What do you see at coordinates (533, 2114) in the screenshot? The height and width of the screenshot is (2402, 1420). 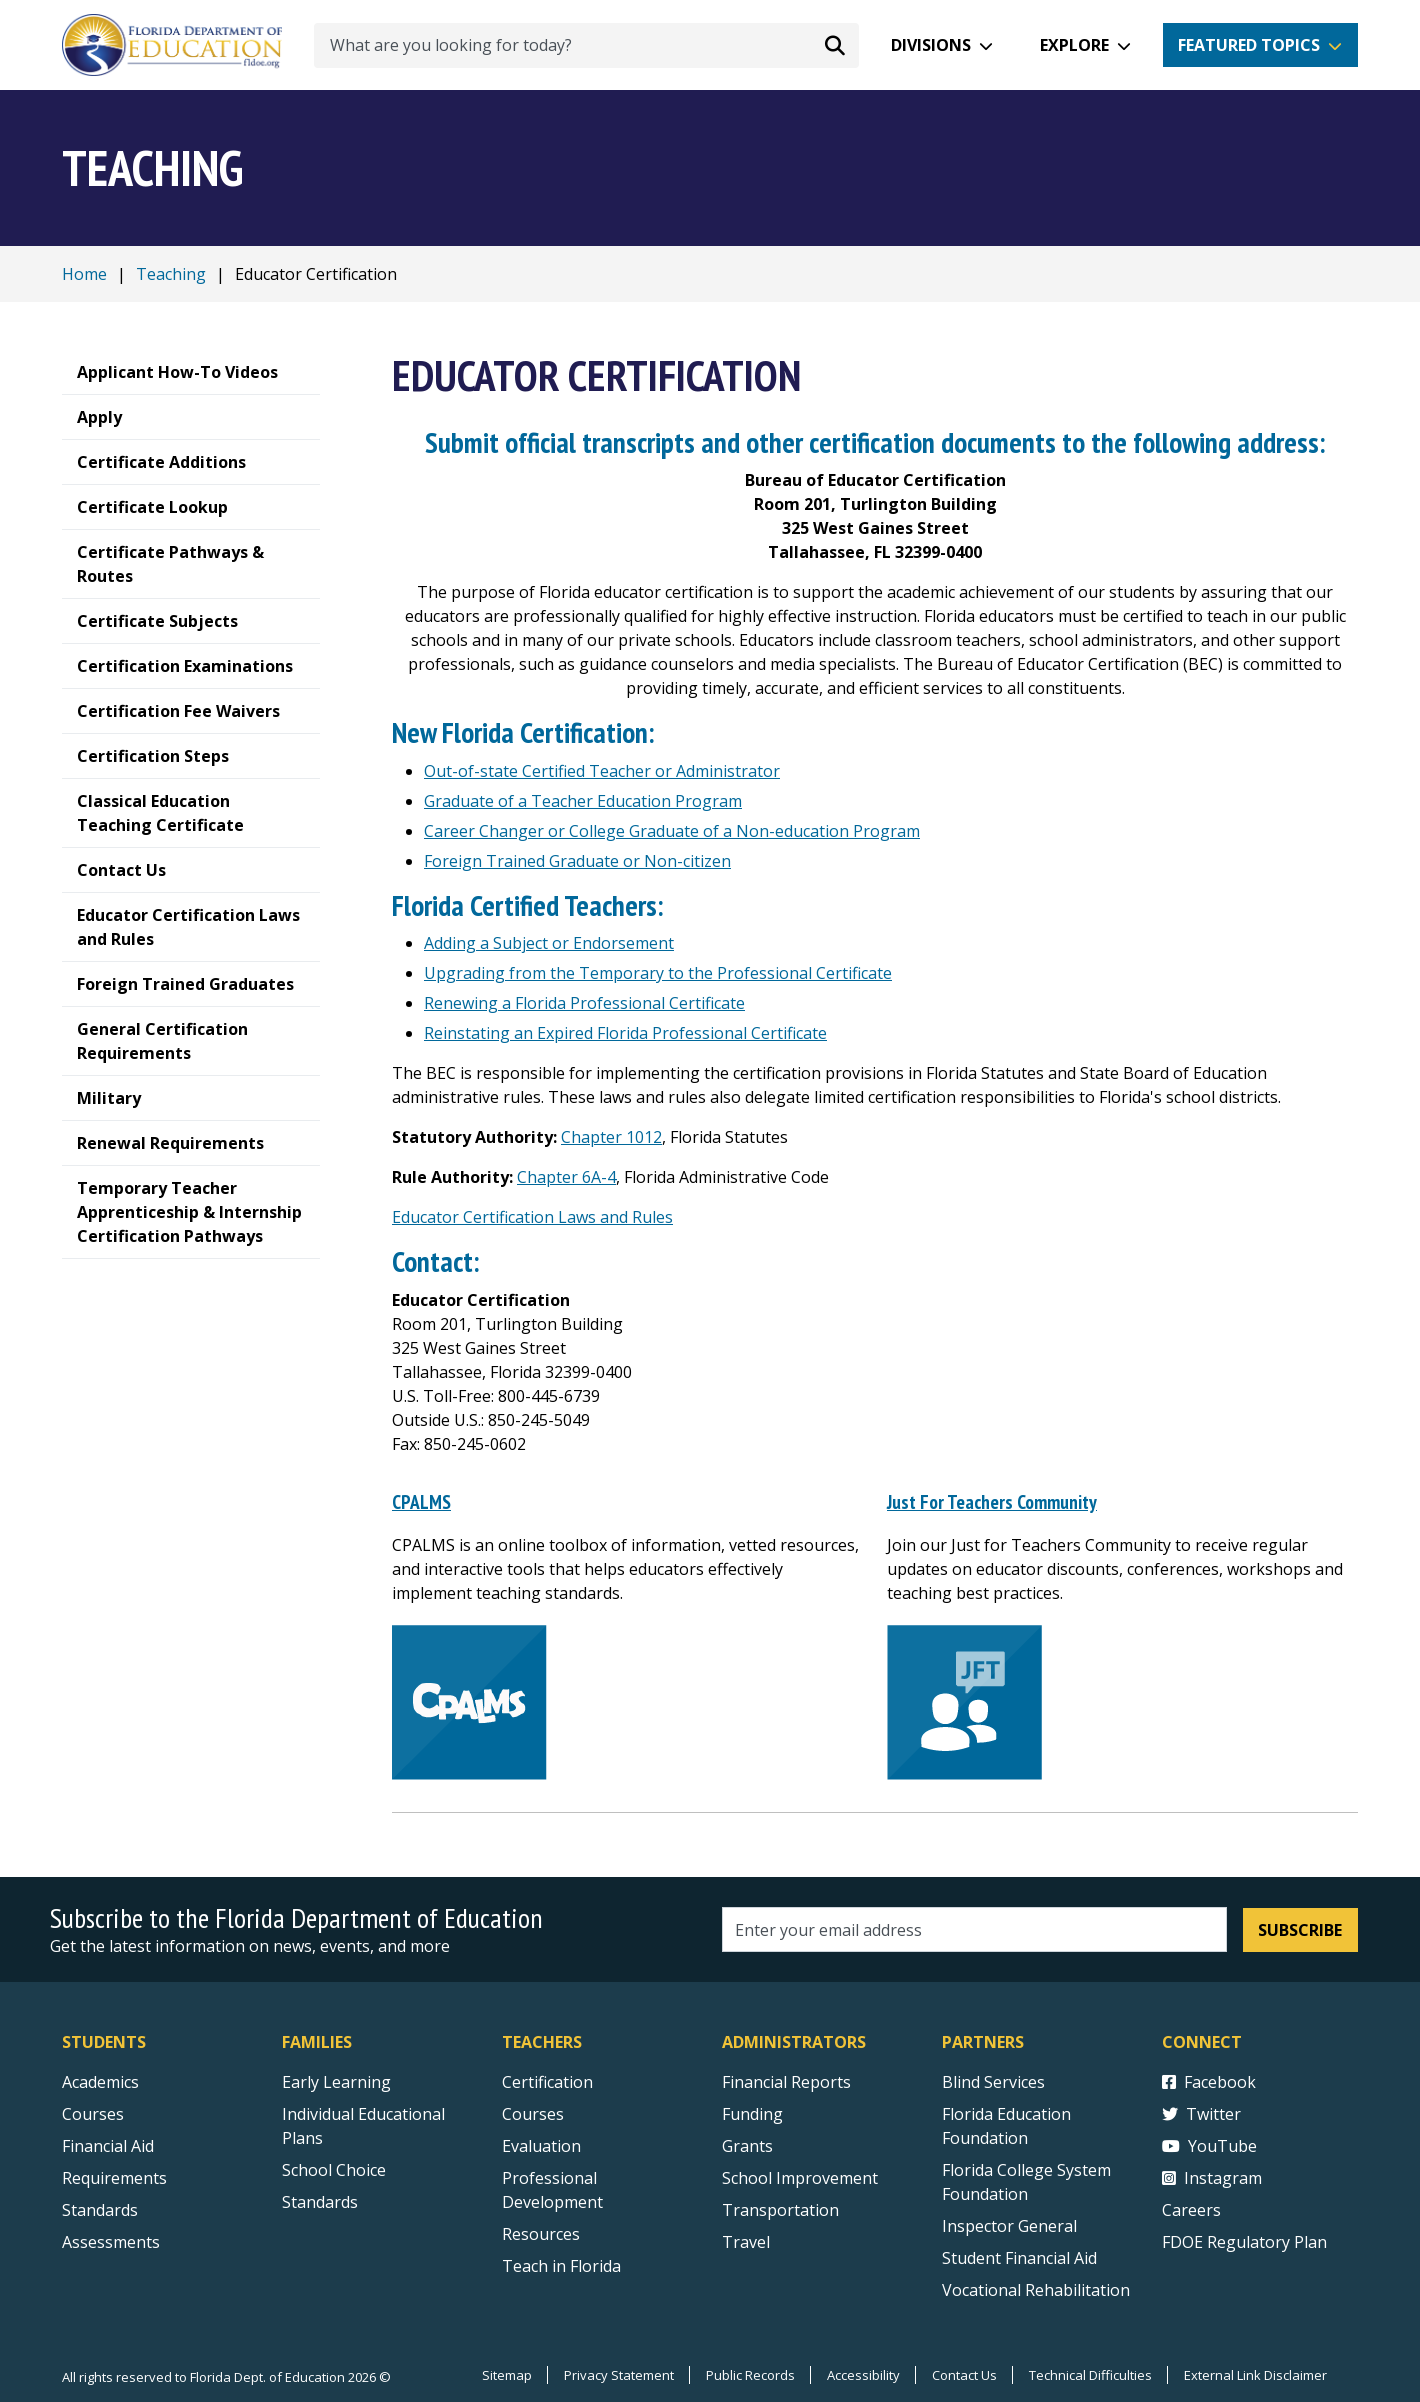 I see `Courses [Courses - Teachers]` at bounding box center [533, 2114].